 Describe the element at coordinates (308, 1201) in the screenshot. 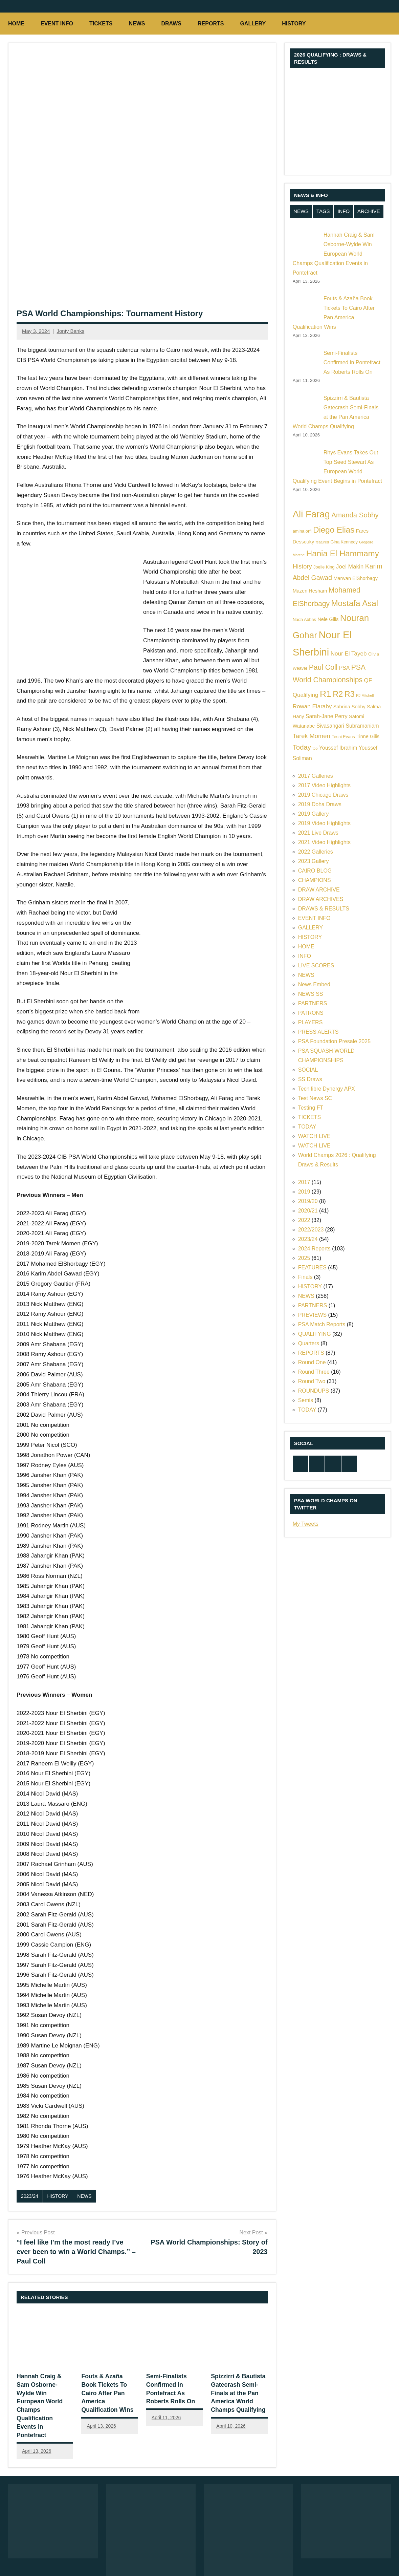

I see `2019/20` at that location.